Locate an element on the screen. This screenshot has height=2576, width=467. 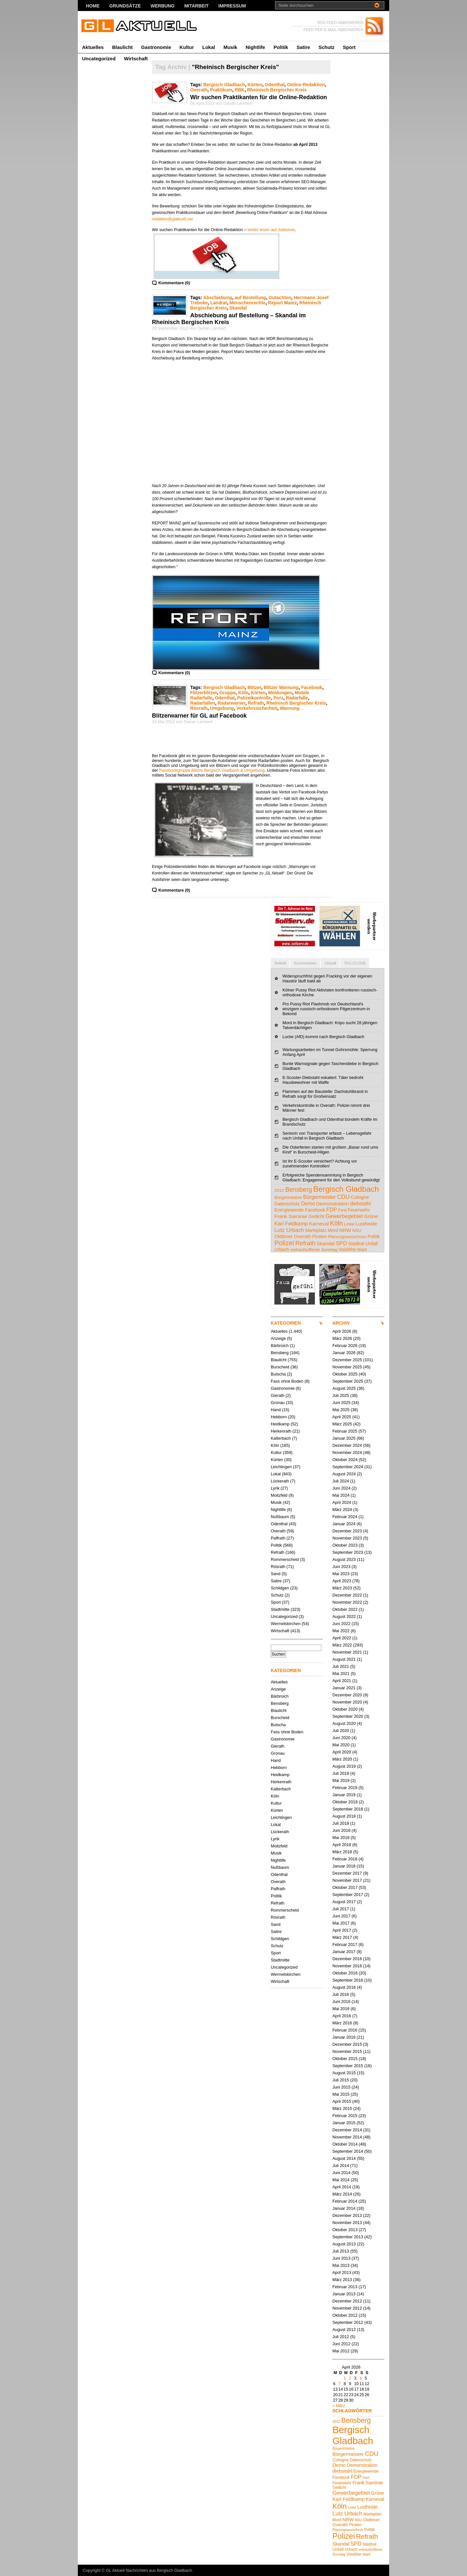
Online-Redaktion is located at coordinates (306, 84).